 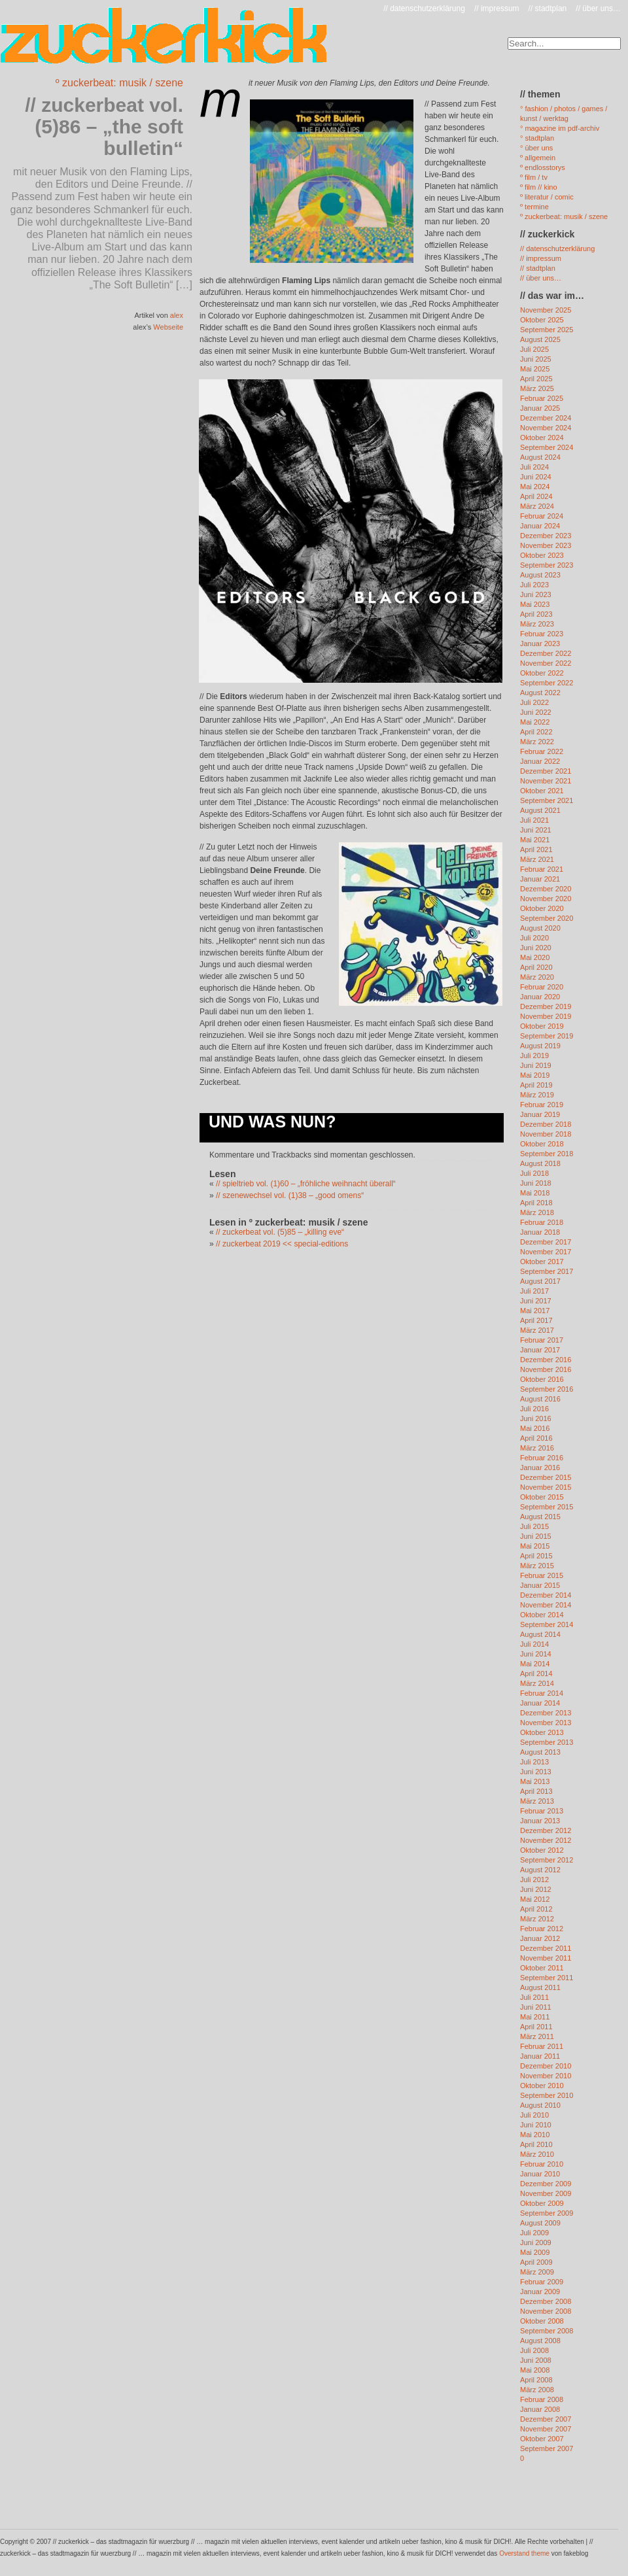 What do you see at coordinates (541, 516) in the screenshot?
I see `Februar 2024` at bounding box center [541, 516].